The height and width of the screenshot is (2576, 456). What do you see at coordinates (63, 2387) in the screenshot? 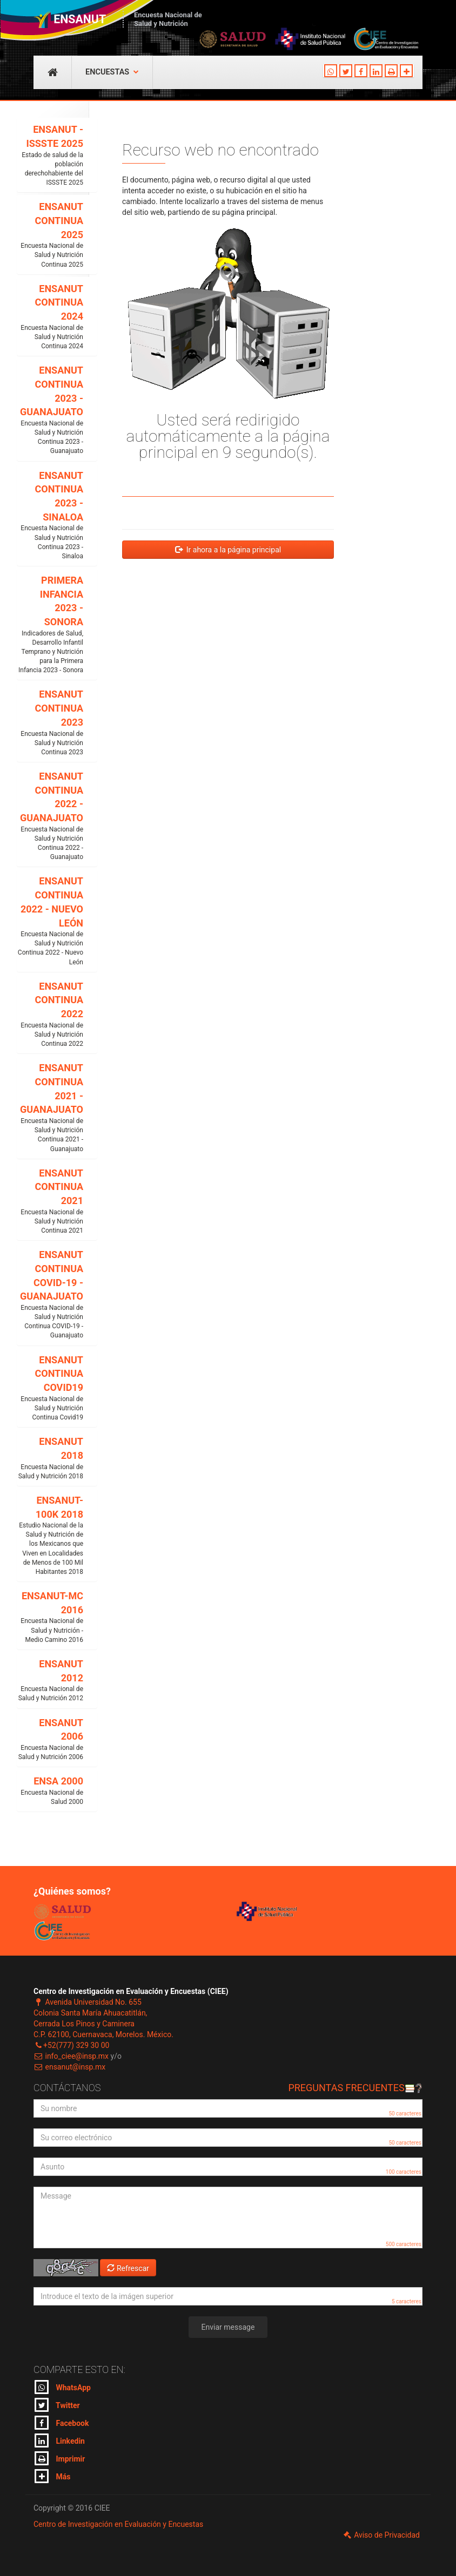
I see `WhatsApp` at bounding box center [63, 2387].